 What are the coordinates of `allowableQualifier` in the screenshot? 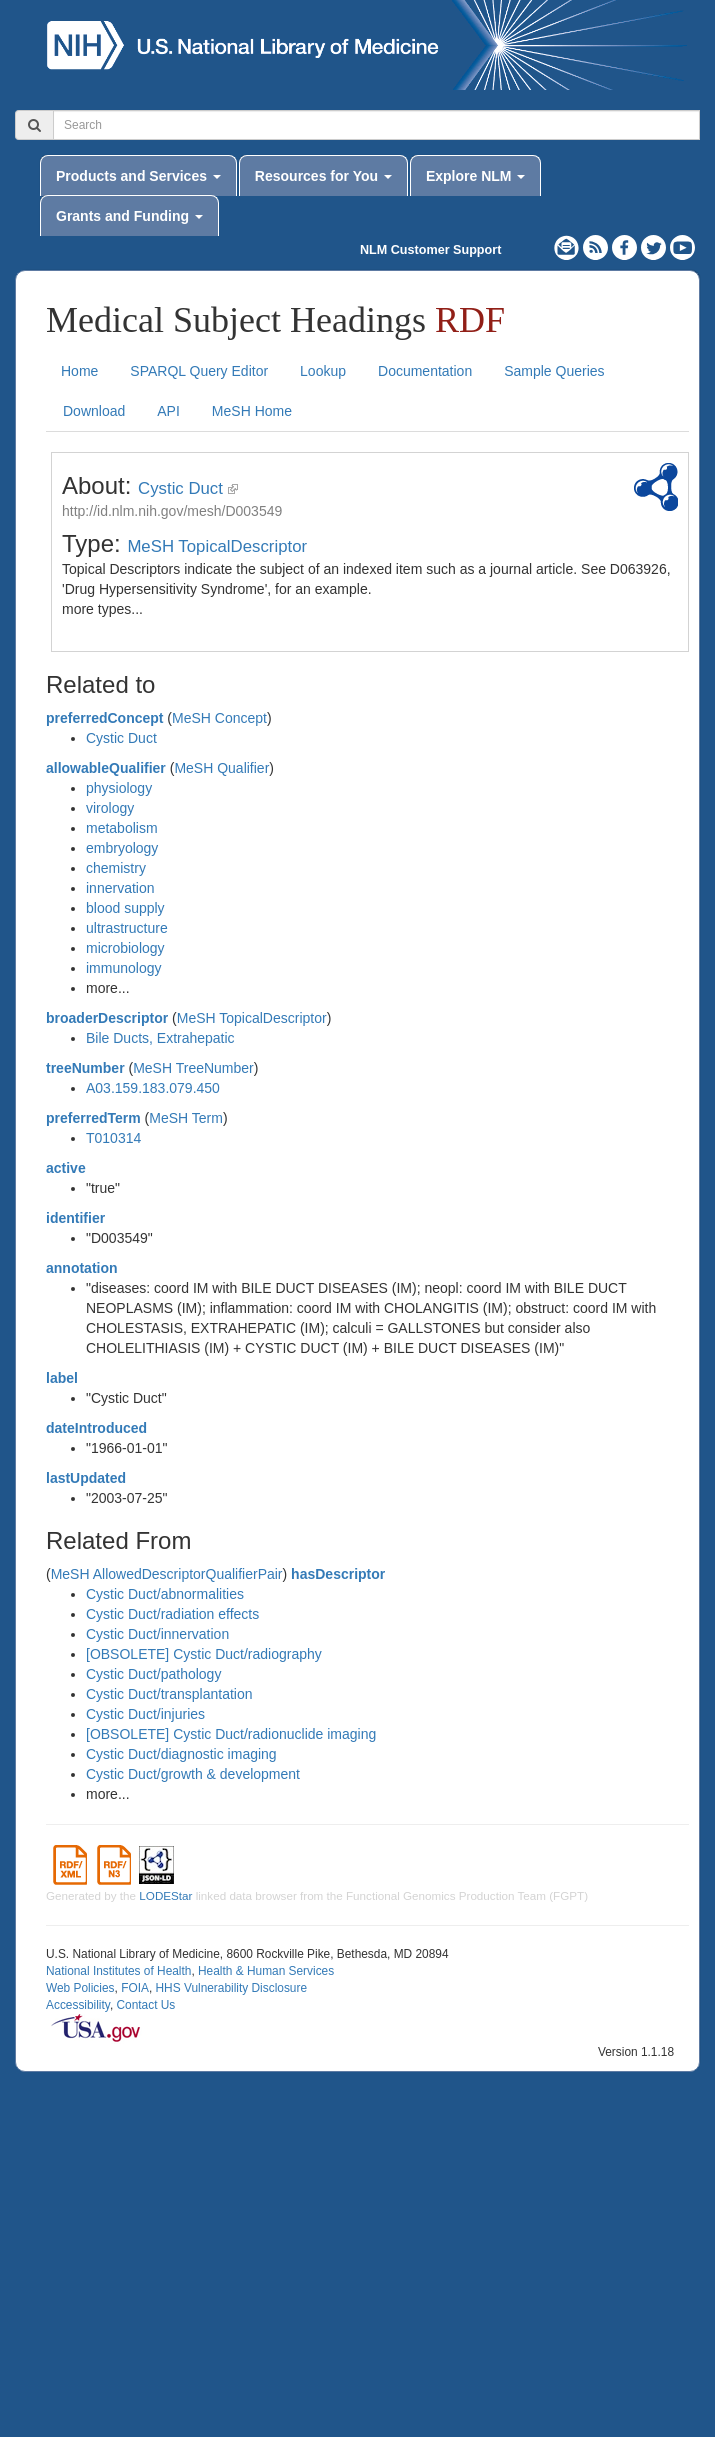 It's located at (106, 768).